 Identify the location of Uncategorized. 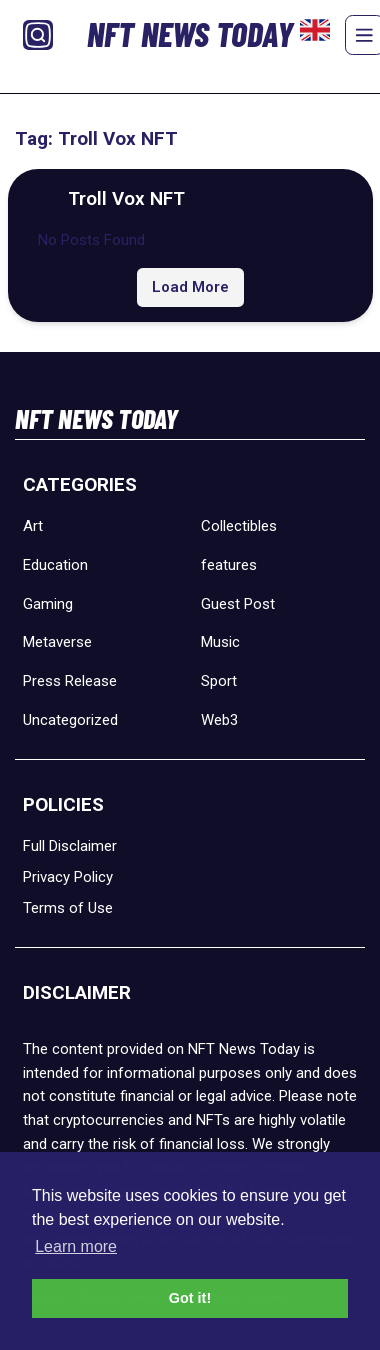
(70, 720).